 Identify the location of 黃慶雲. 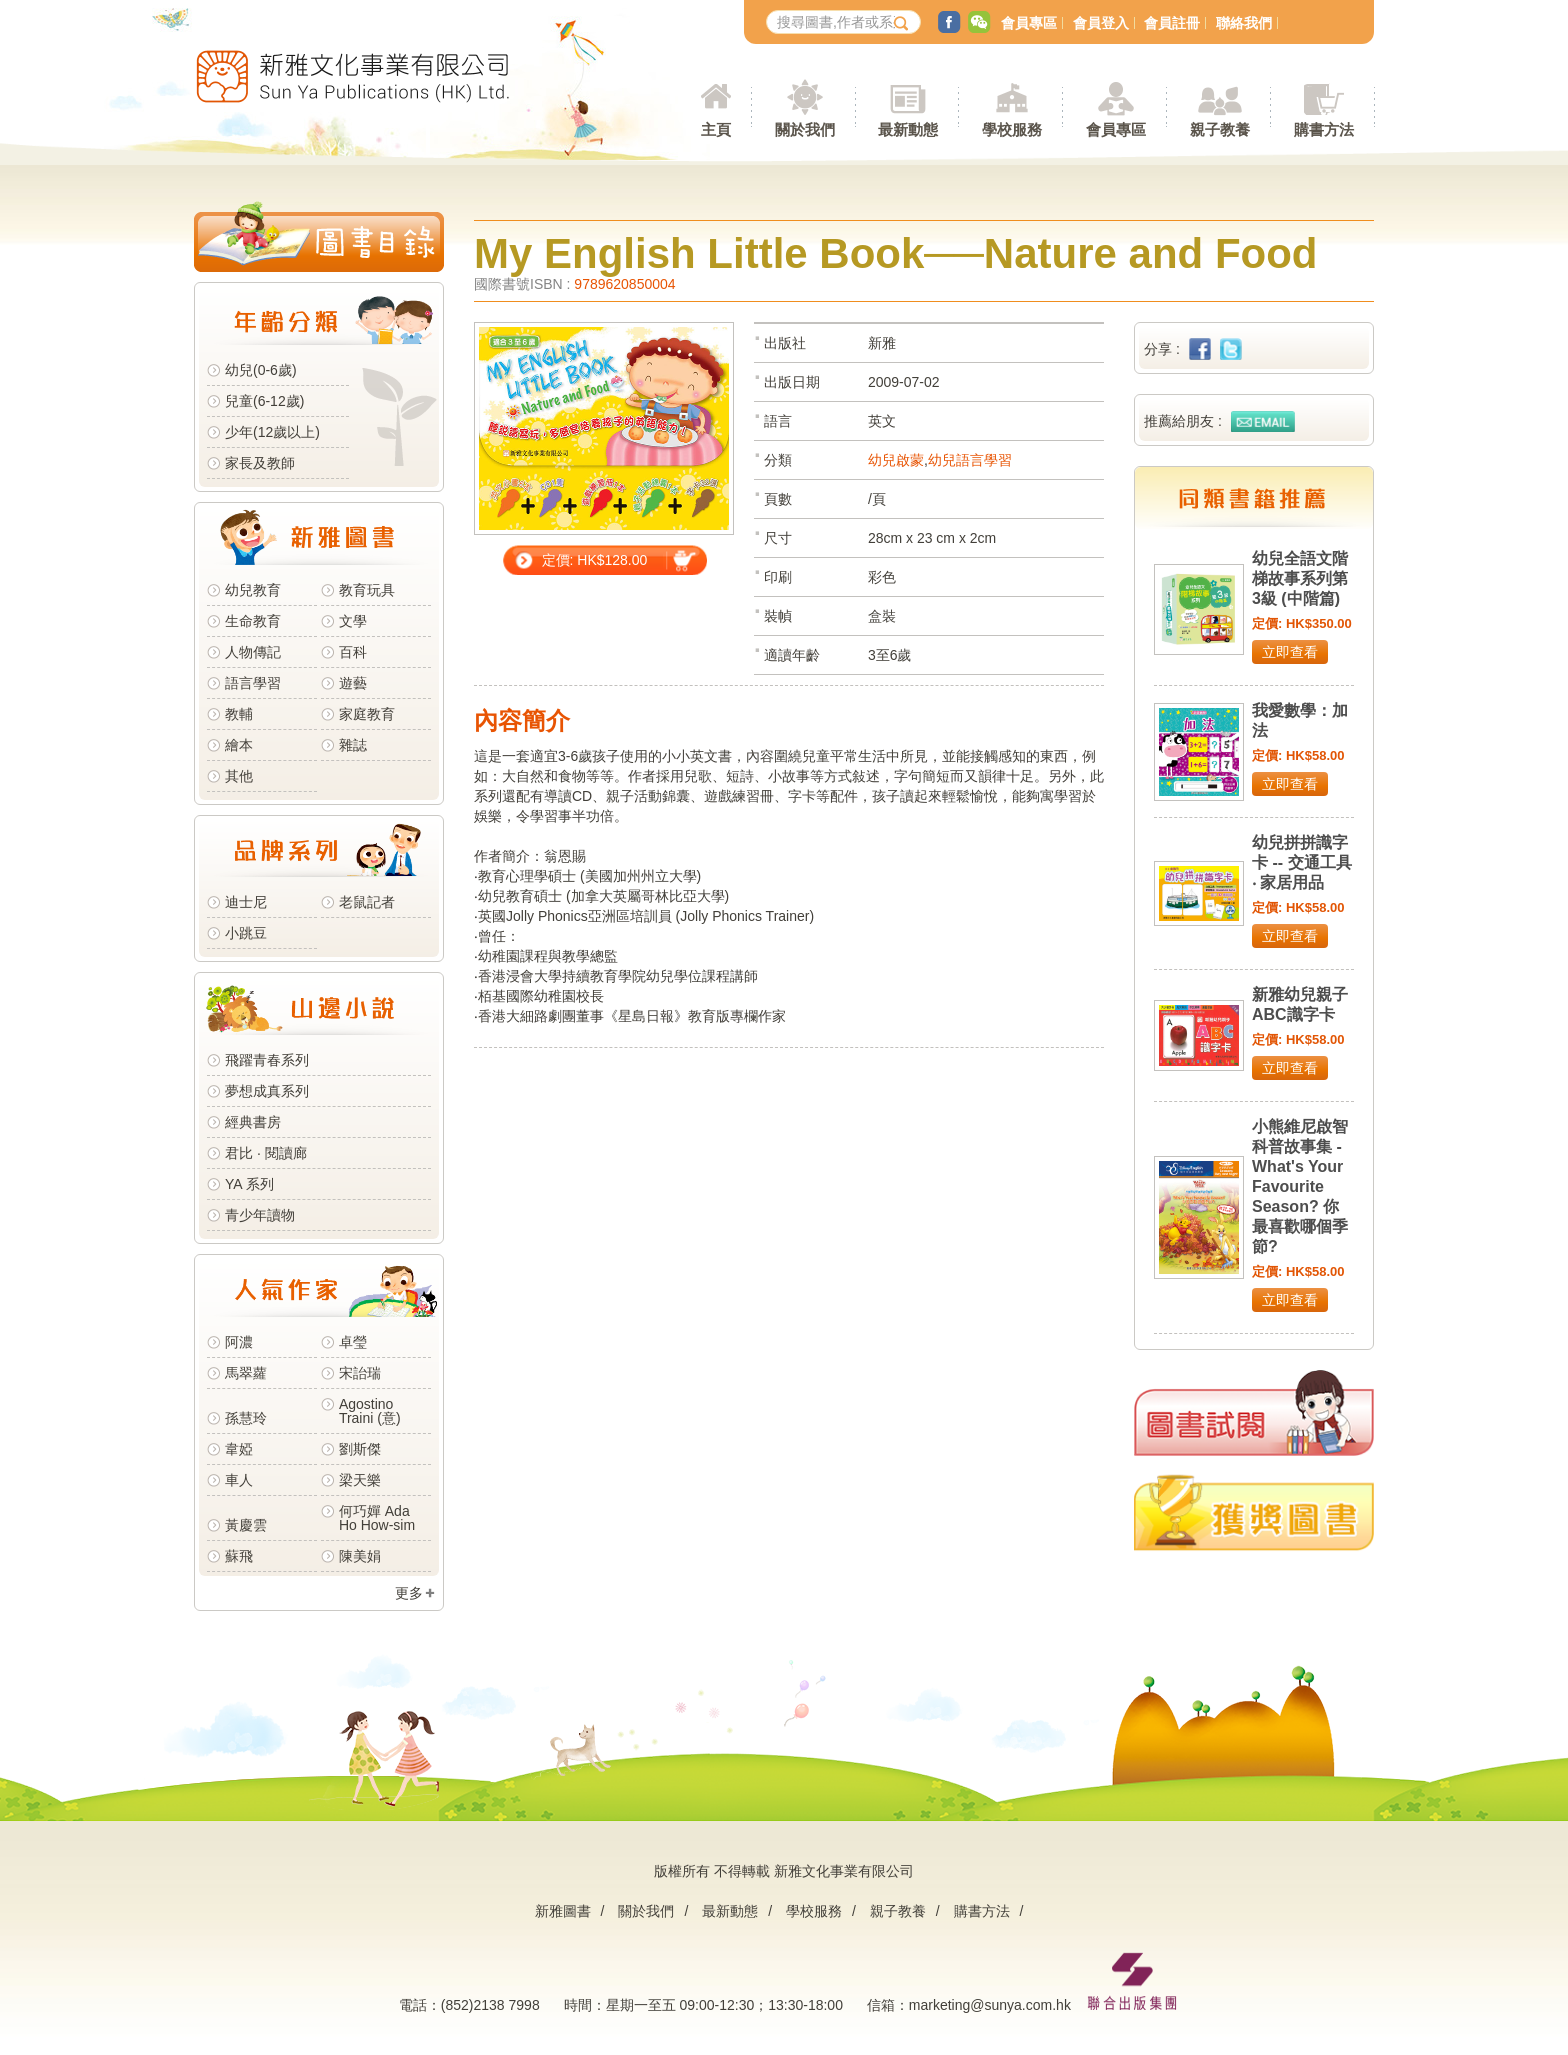
(246, 1525).